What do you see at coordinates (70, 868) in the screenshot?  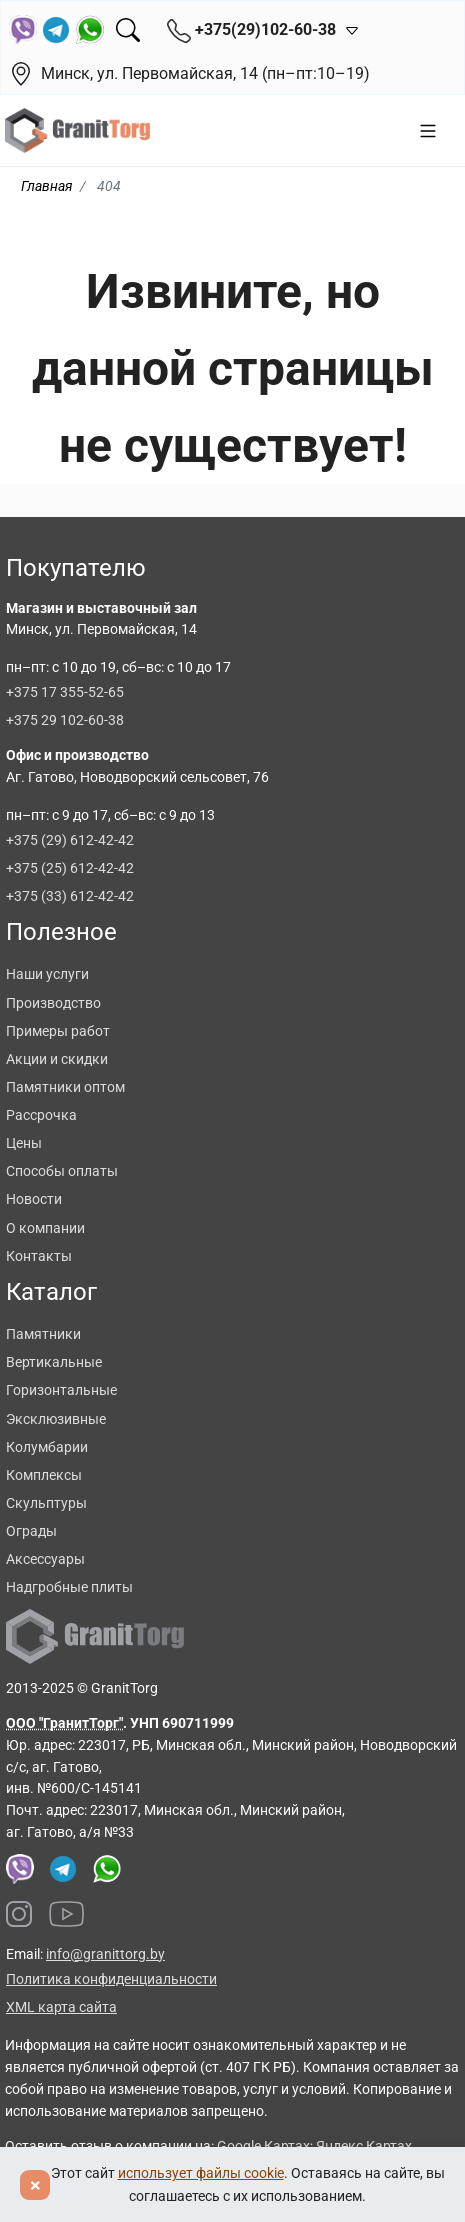 I see `+375 (25) 612-42-42 [Позвонить +375 25 612 42 42]` at bounding box center [70, 868].